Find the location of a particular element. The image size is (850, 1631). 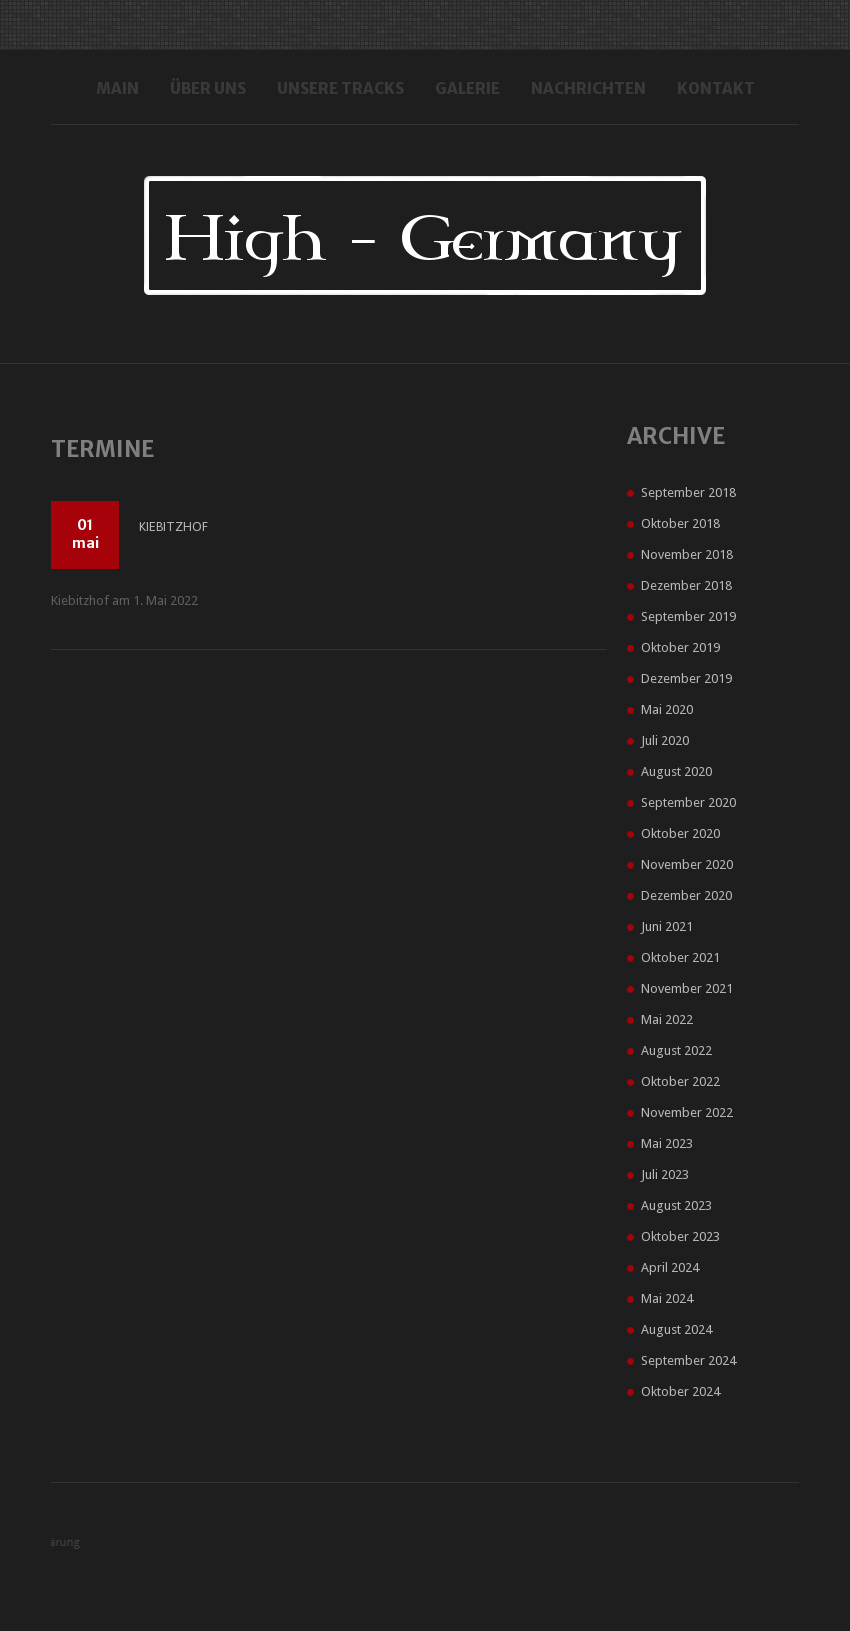

Oktober 2024 is located at coordinates (680, 1391).